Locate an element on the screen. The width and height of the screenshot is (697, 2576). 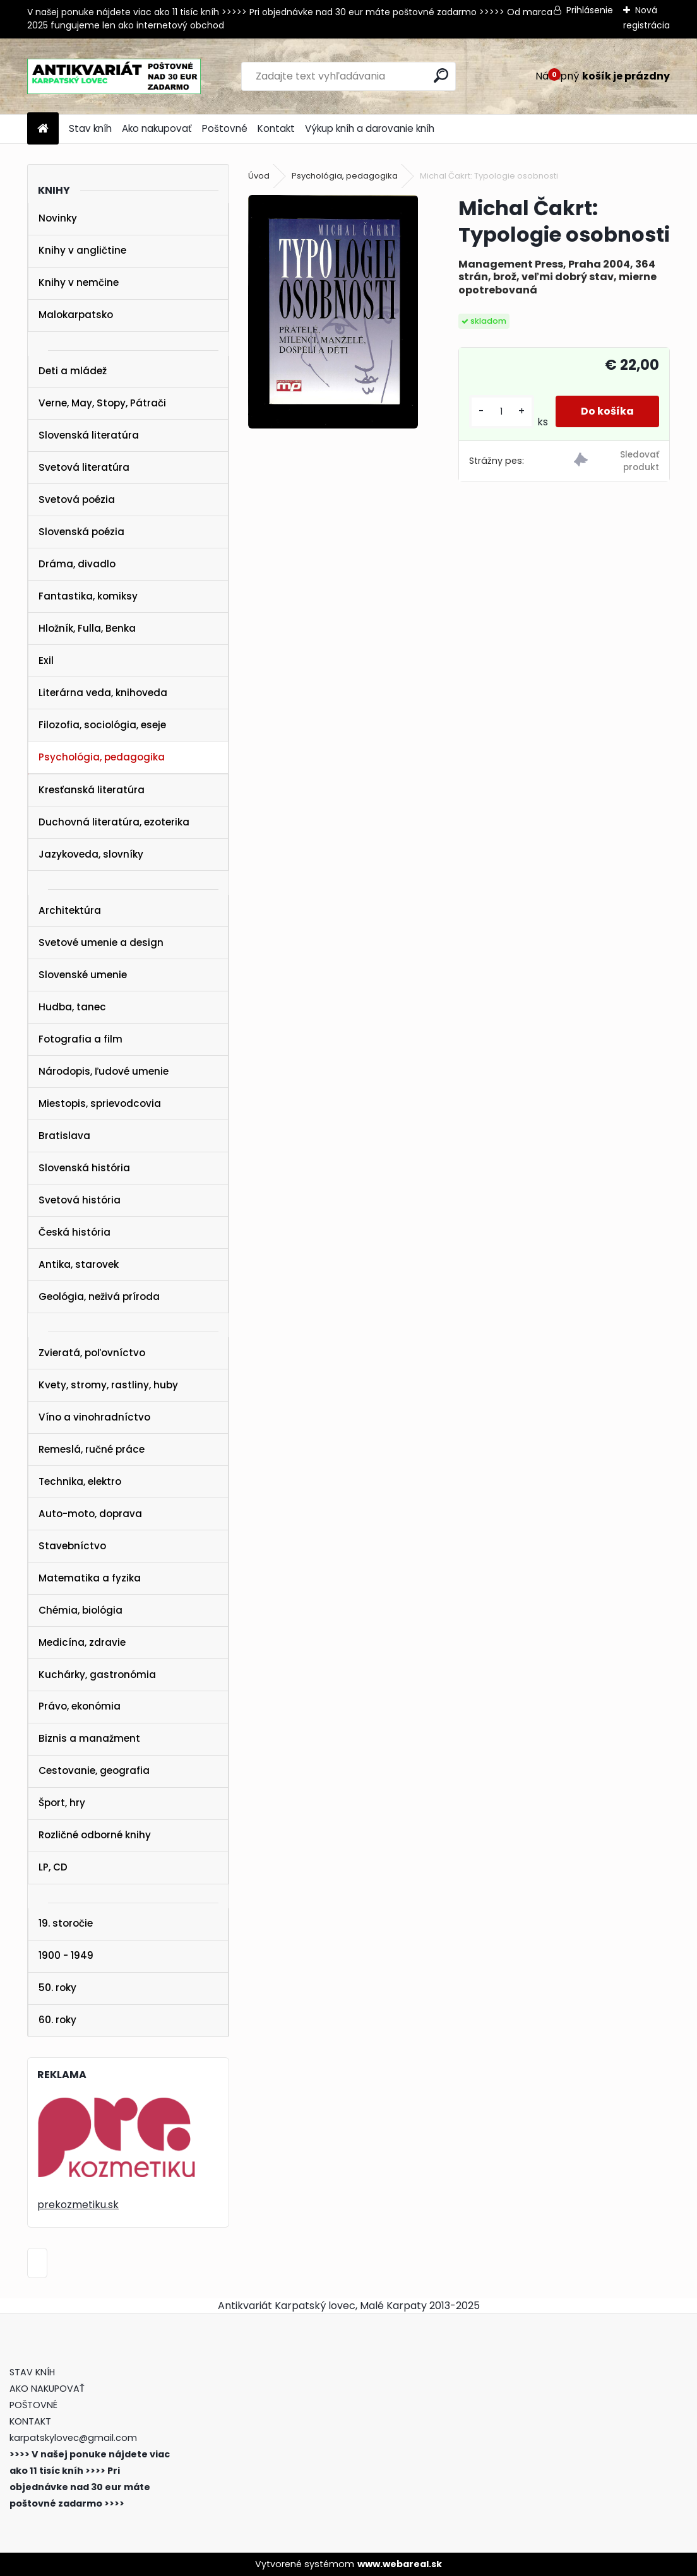
Kuchárky, gastronómia is located at coordinates (97, 1674).